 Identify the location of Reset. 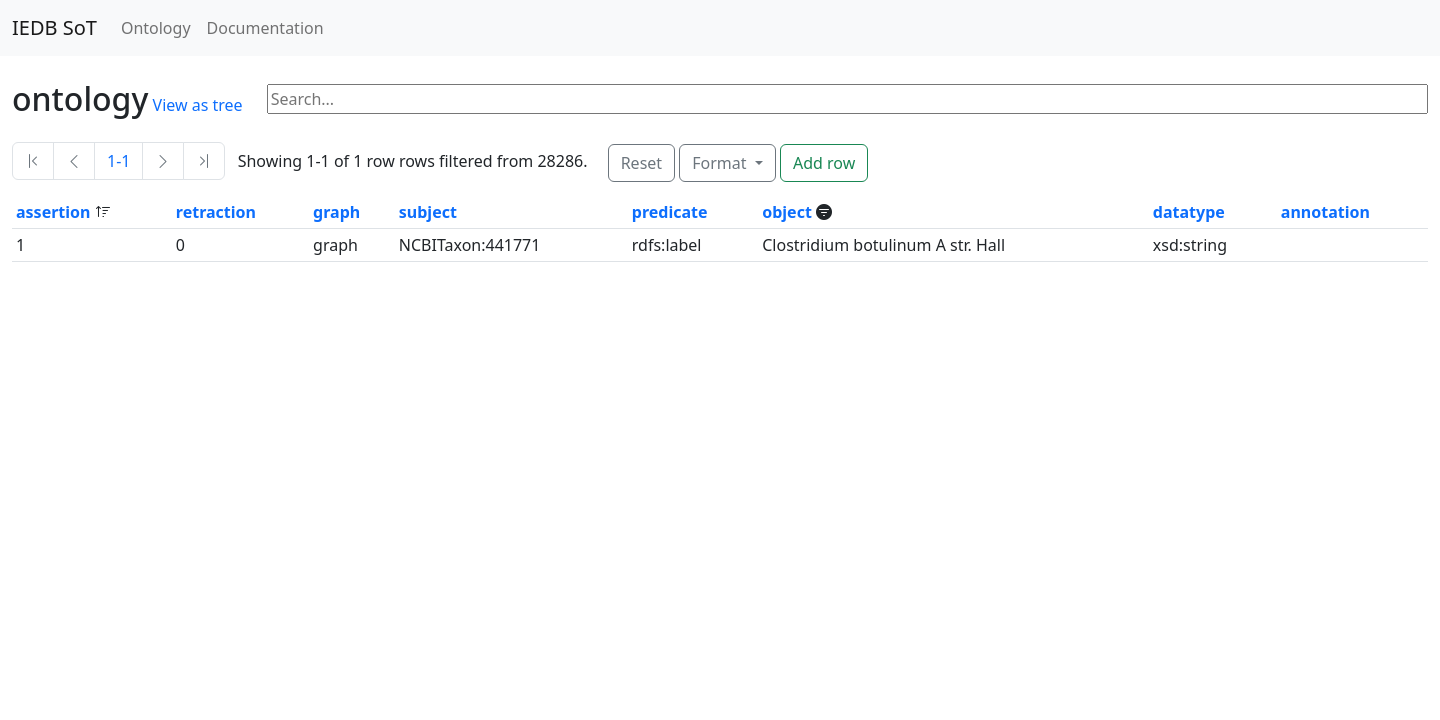
(641, 163).